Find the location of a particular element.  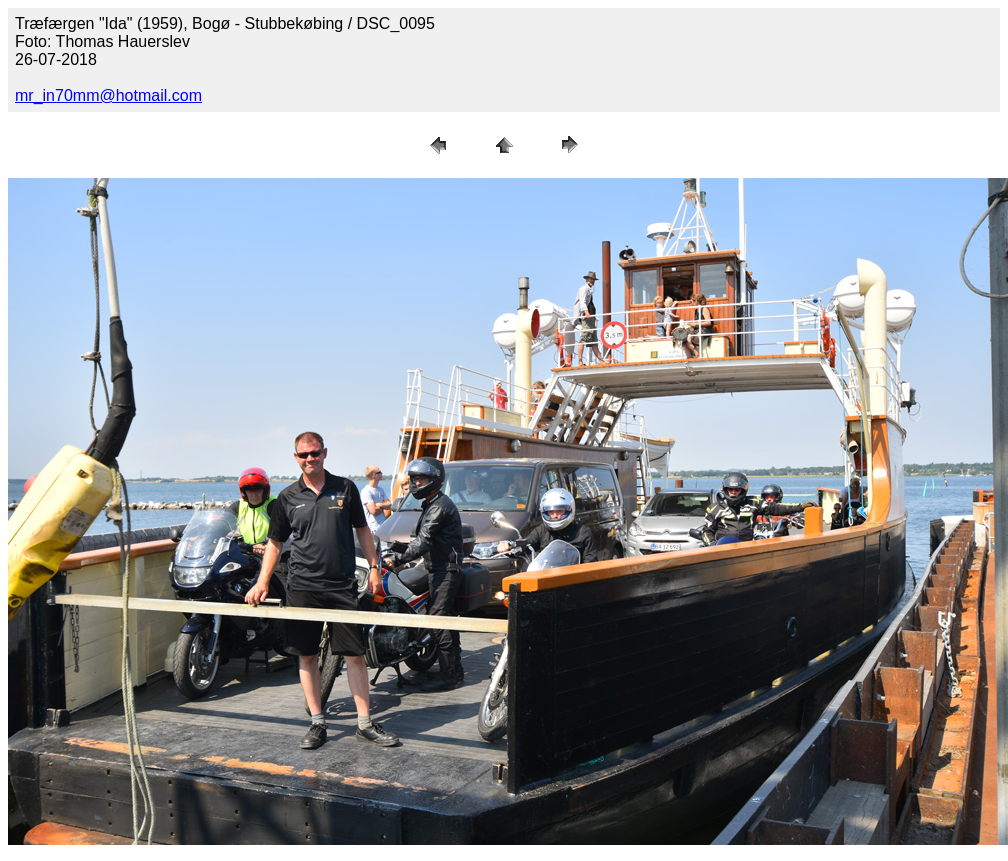

mr_in70mm@hotmail.com is located at coordinates (108, 95).